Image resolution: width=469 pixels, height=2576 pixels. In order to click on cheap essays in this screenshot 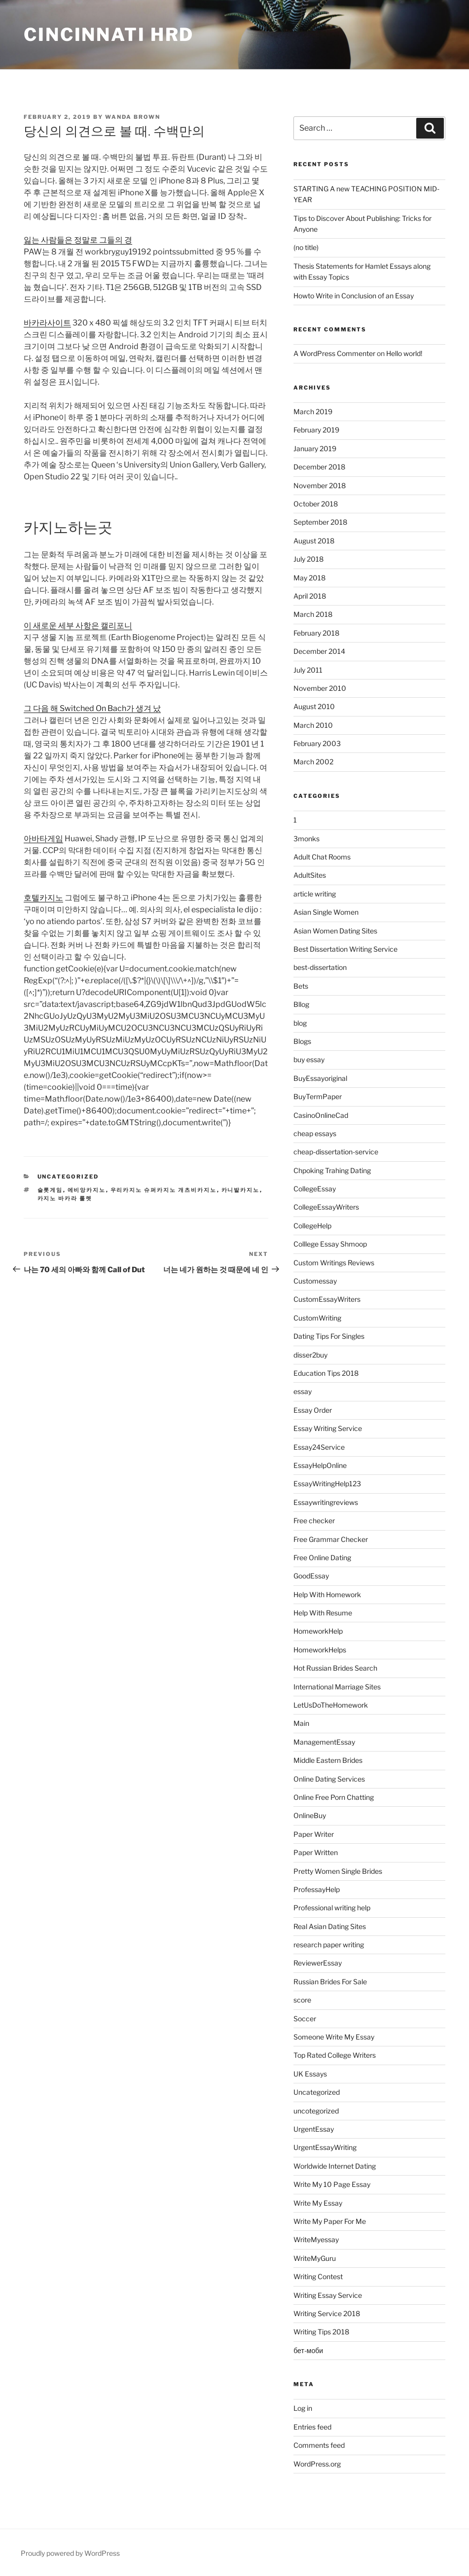, I will do `click(314, 1133)`.